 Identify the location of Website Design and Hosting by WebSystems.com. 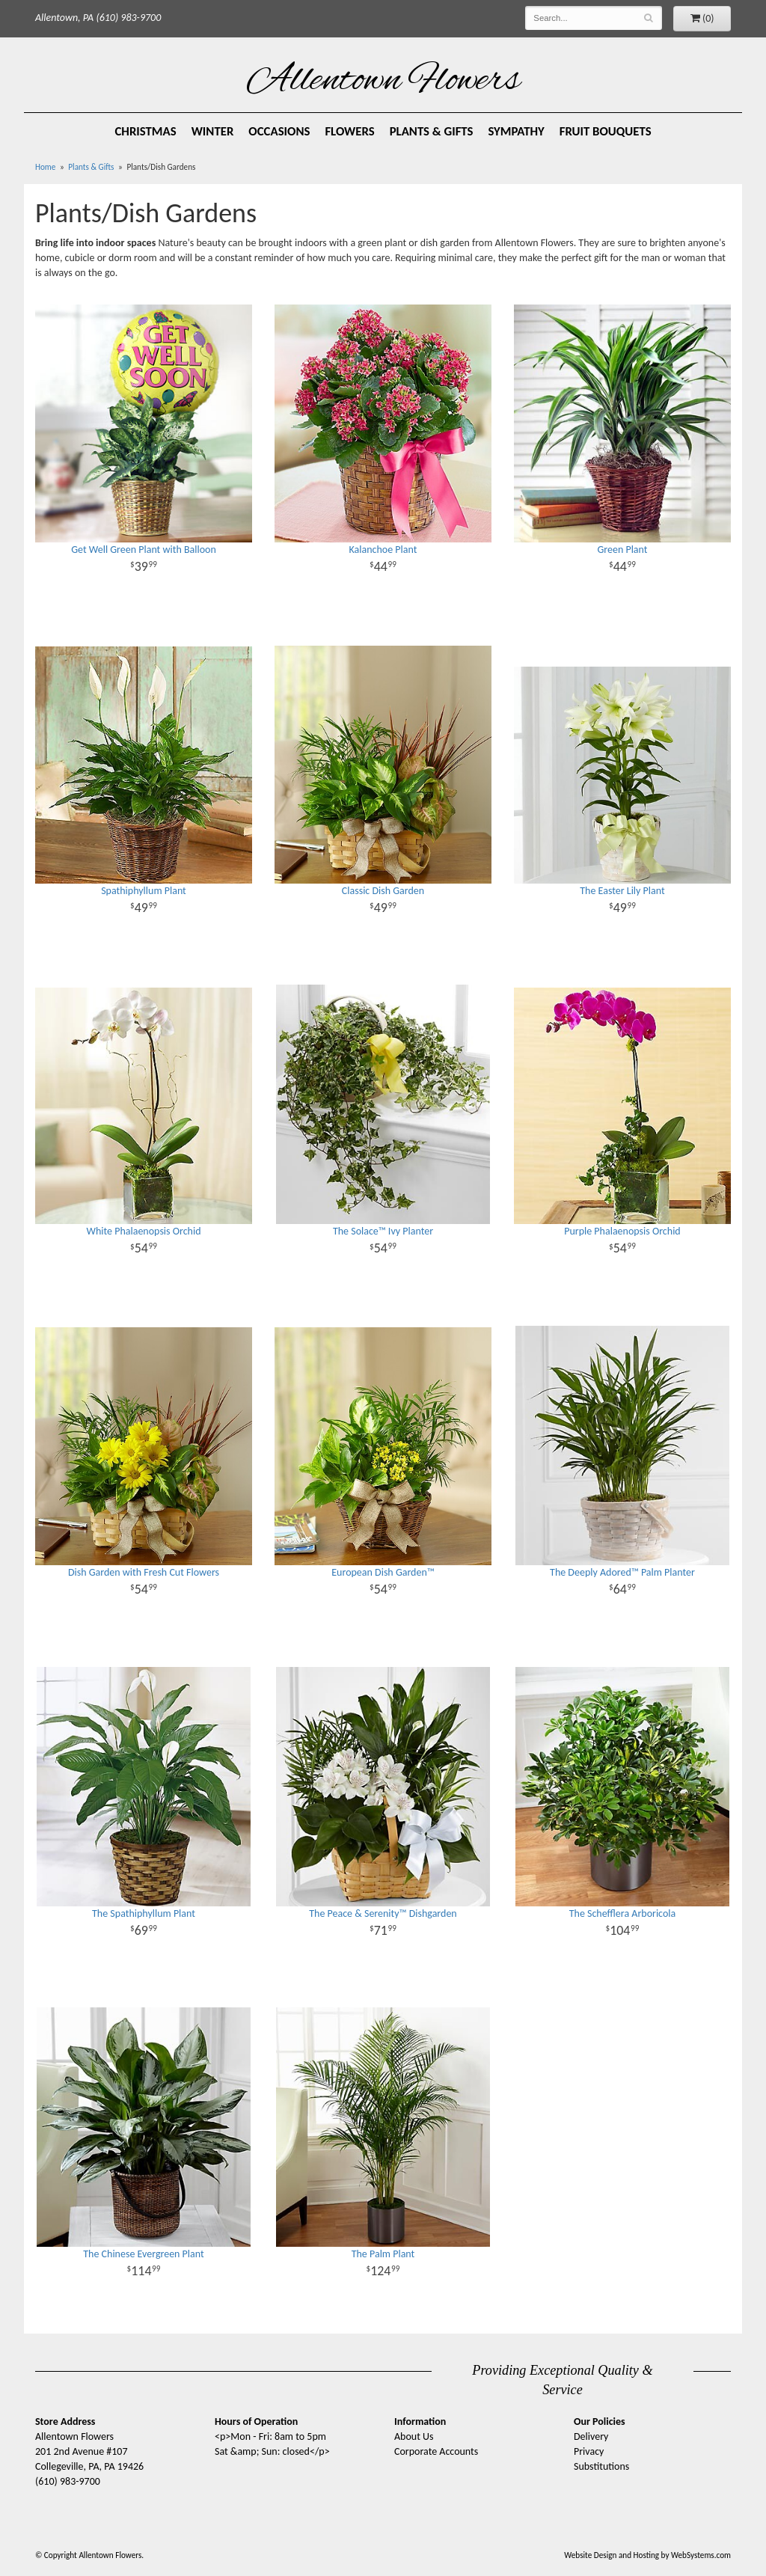
(647, 2555).